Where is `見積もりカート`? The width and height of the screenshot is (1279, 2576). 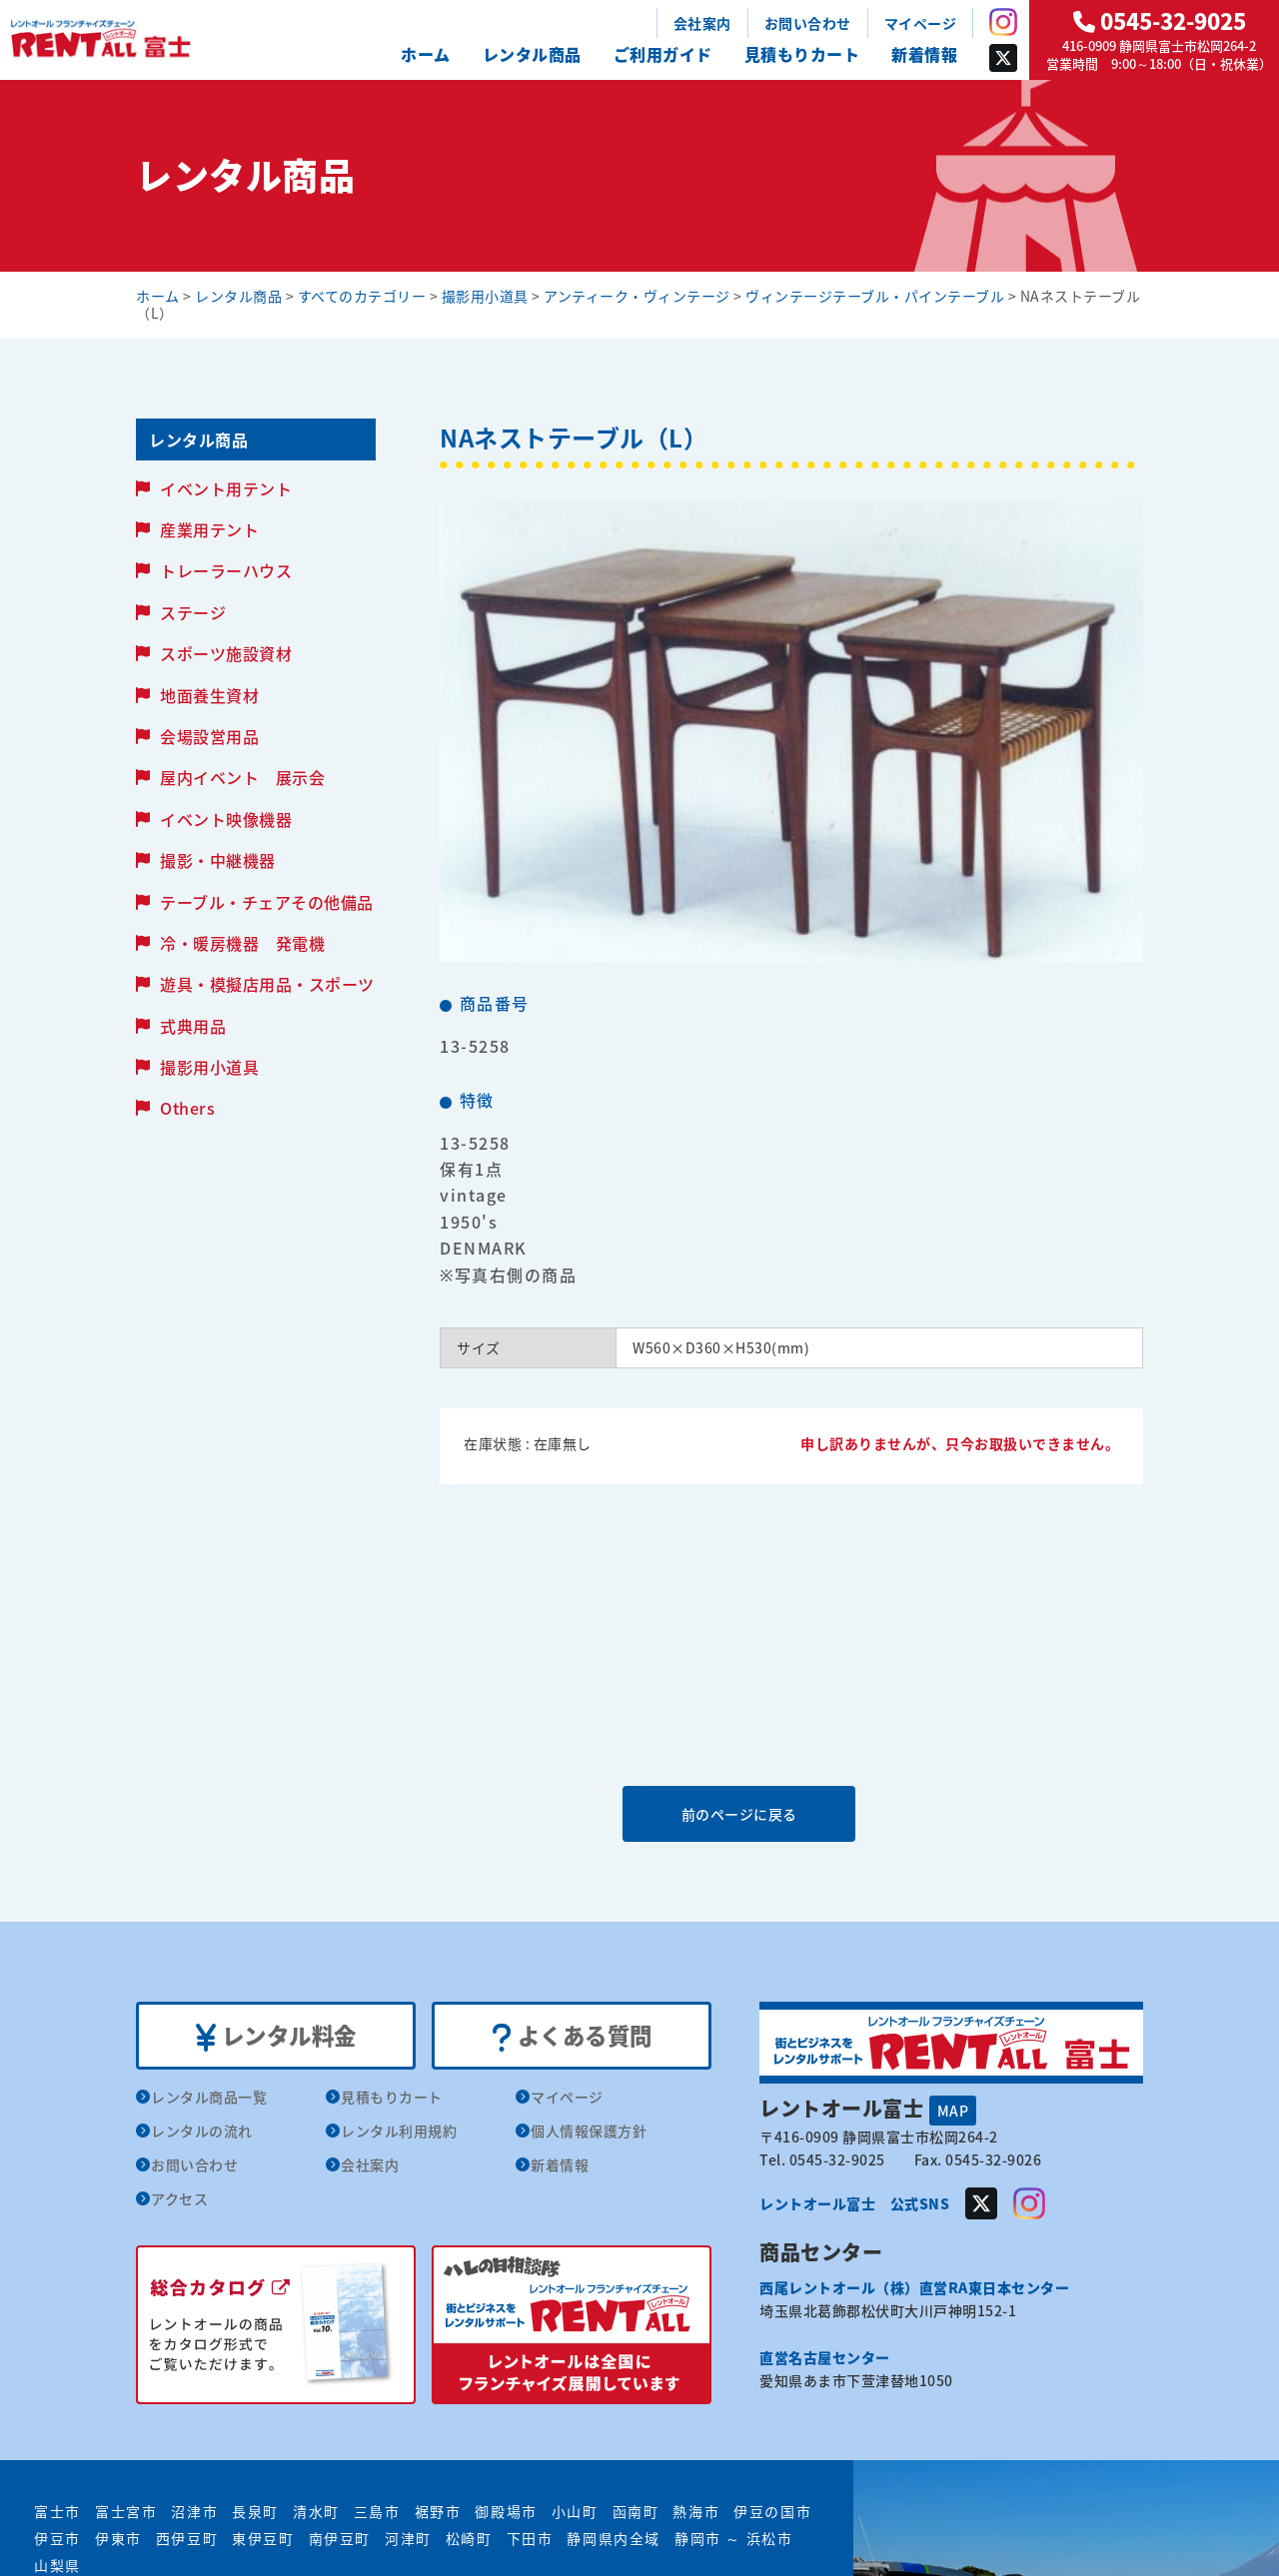 見積もりカート is located at coordinates (802, 54).